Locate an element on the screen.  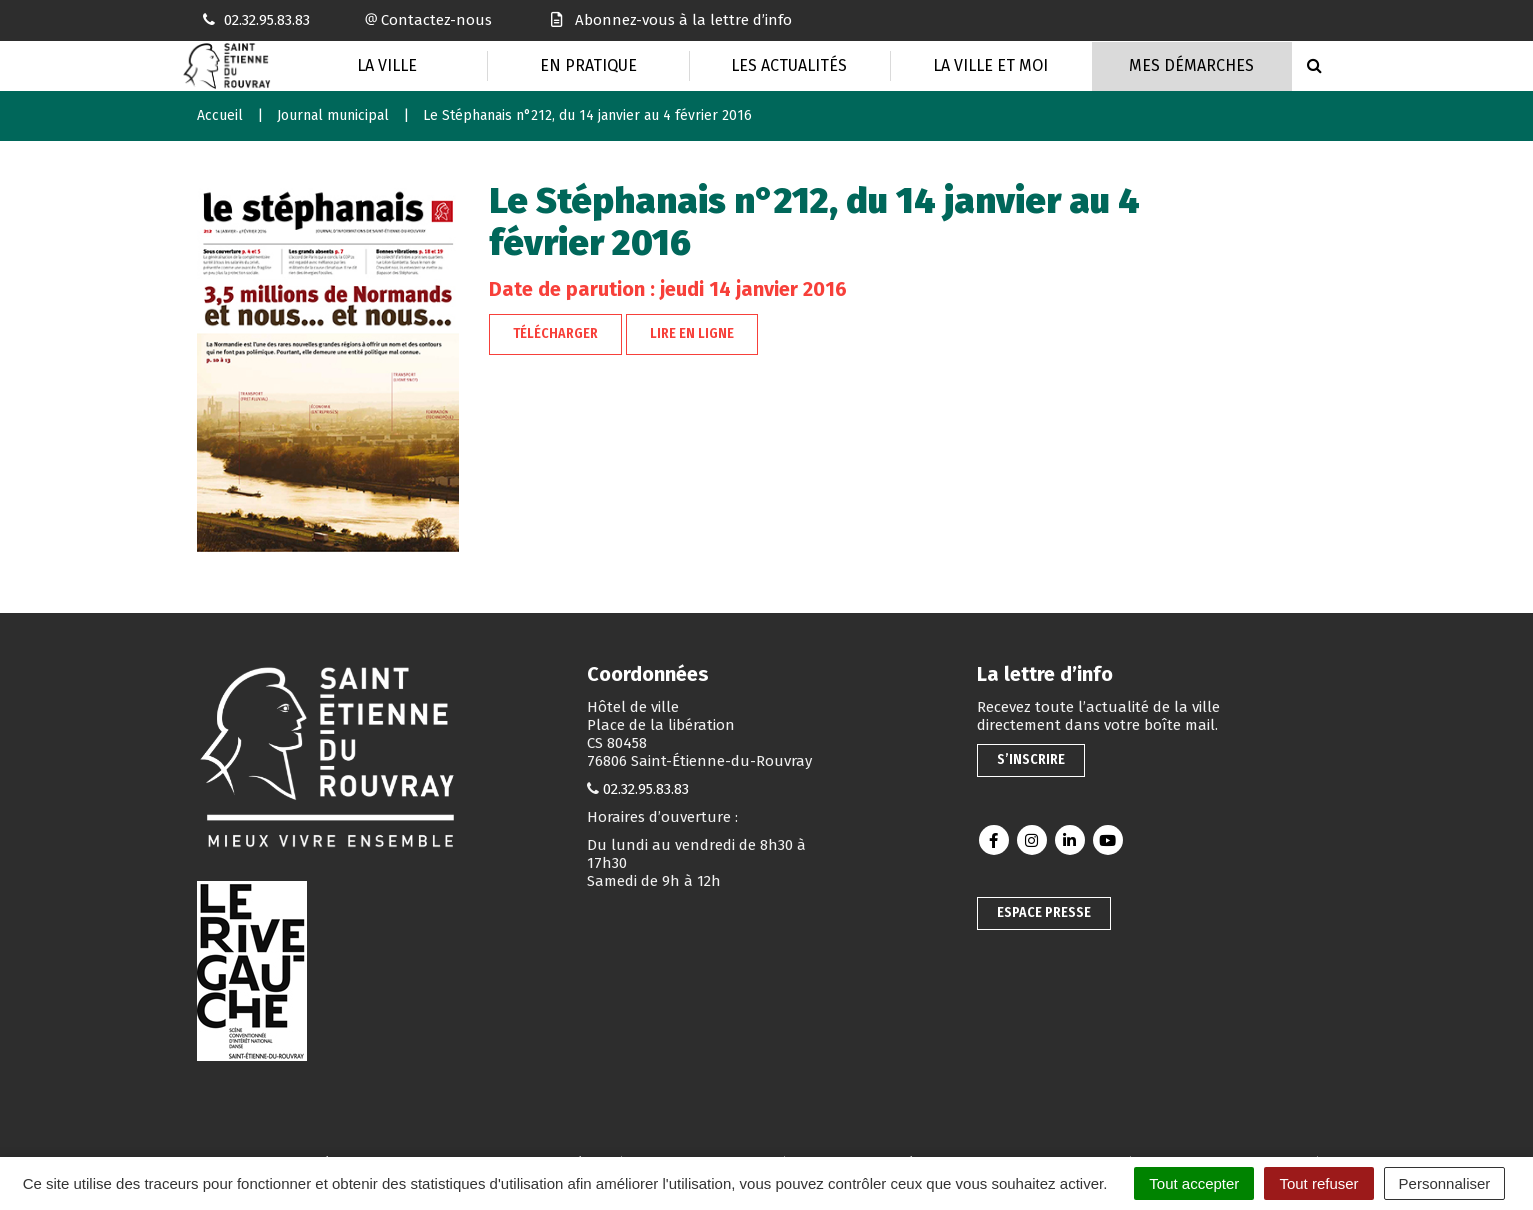
La Ville is located at coordinates (387, 65).